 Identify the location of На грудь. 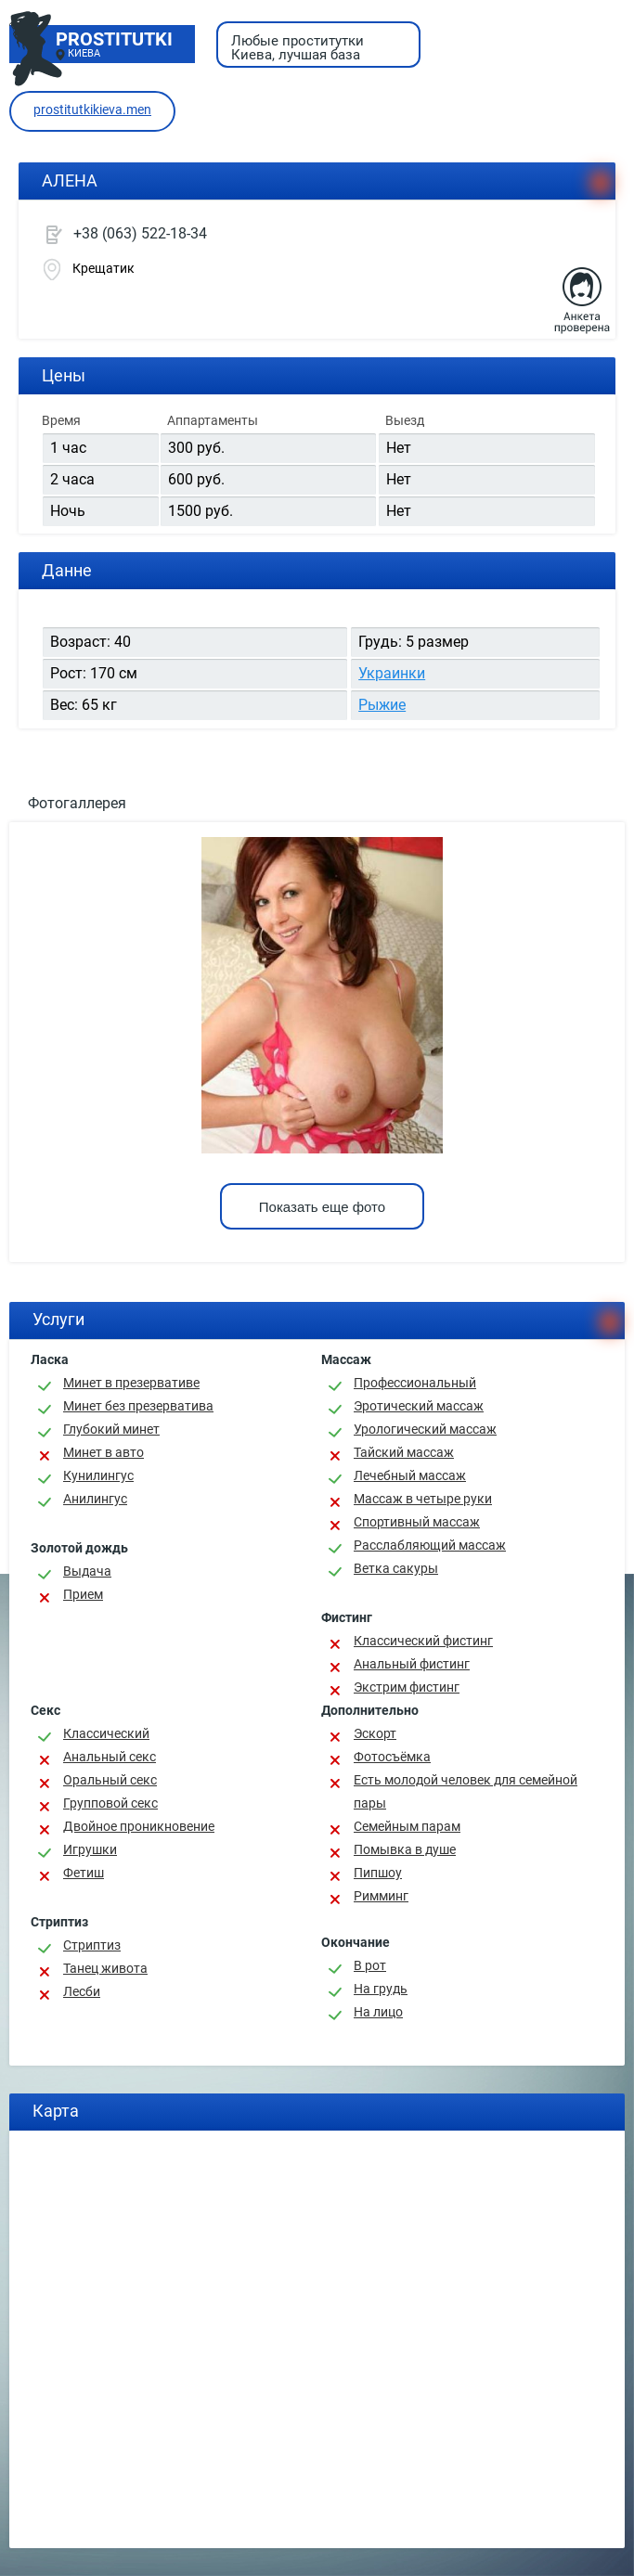
(381, 1988).